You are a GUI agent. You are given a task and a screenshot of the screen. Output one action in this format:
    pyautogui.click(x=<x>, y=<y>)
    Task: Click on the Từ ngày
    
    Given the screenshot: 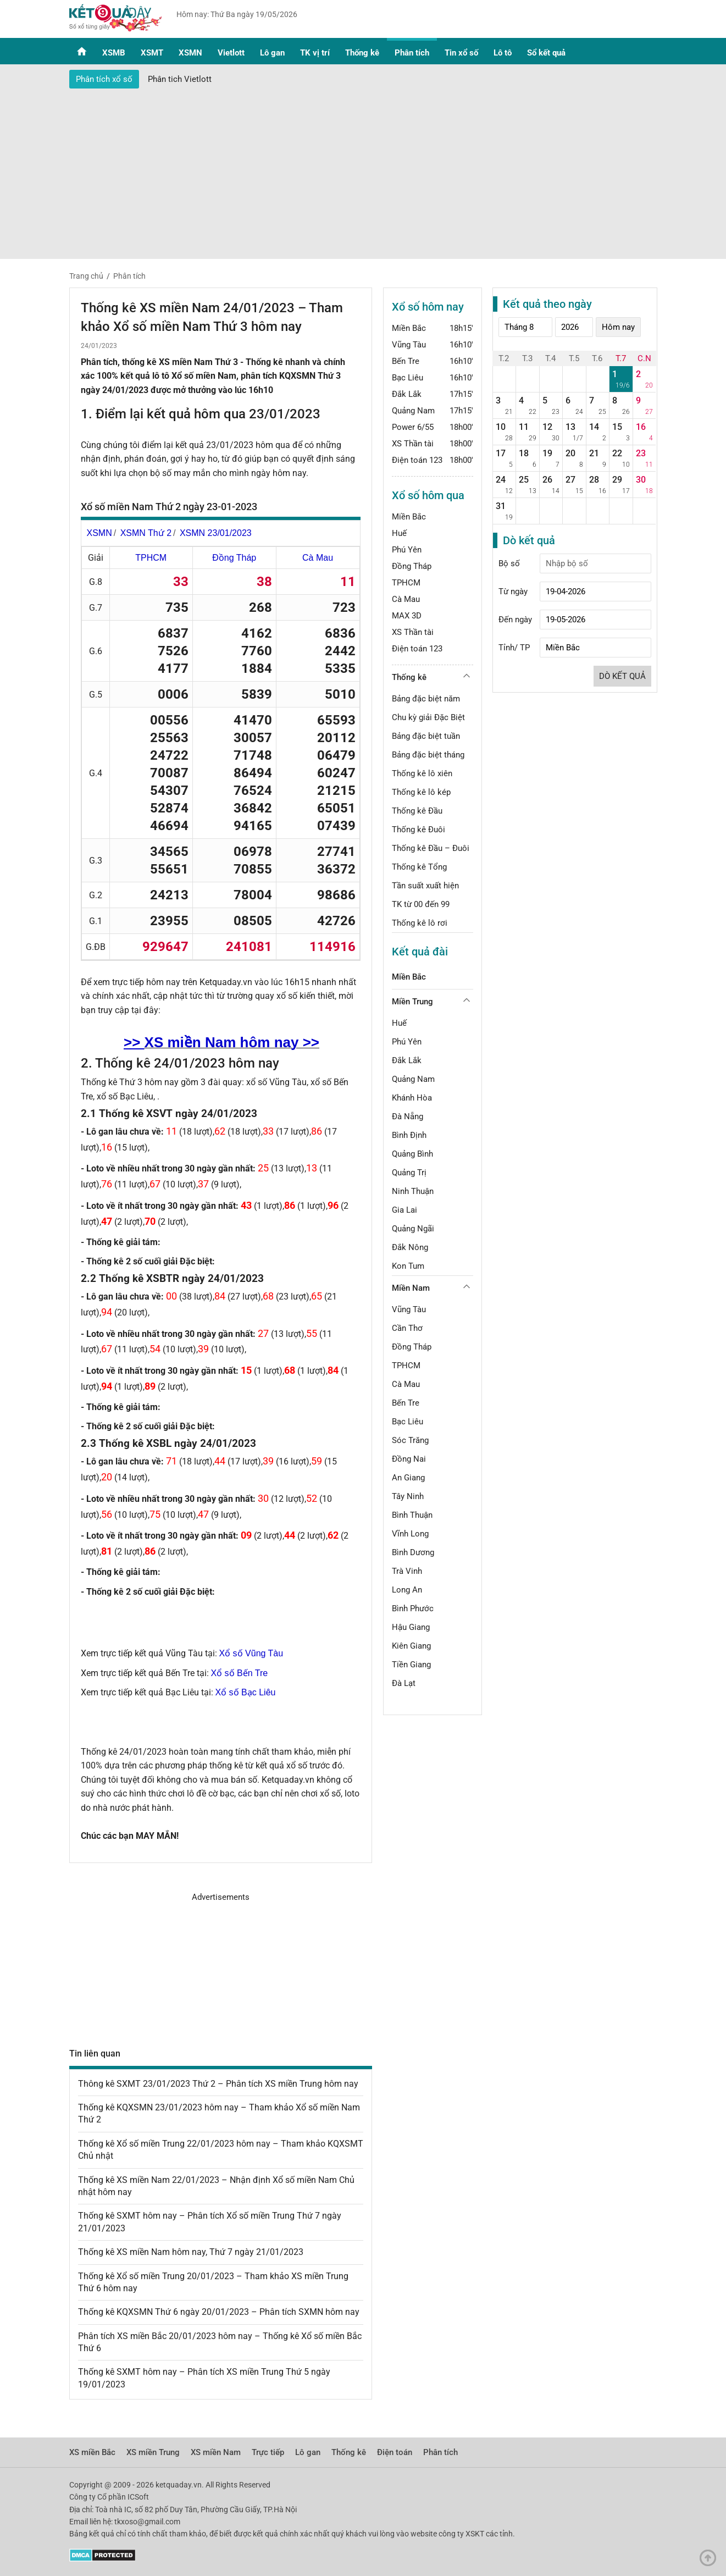 What is the action you would take?
    pyautogui.click(x=513, y=591)
    